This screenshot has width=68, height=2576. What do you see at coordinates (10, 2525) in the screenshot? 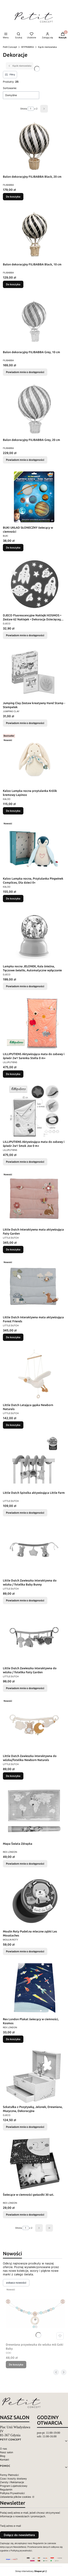
I see `Twój adres e-mail` at bounding box center [10, 2525].